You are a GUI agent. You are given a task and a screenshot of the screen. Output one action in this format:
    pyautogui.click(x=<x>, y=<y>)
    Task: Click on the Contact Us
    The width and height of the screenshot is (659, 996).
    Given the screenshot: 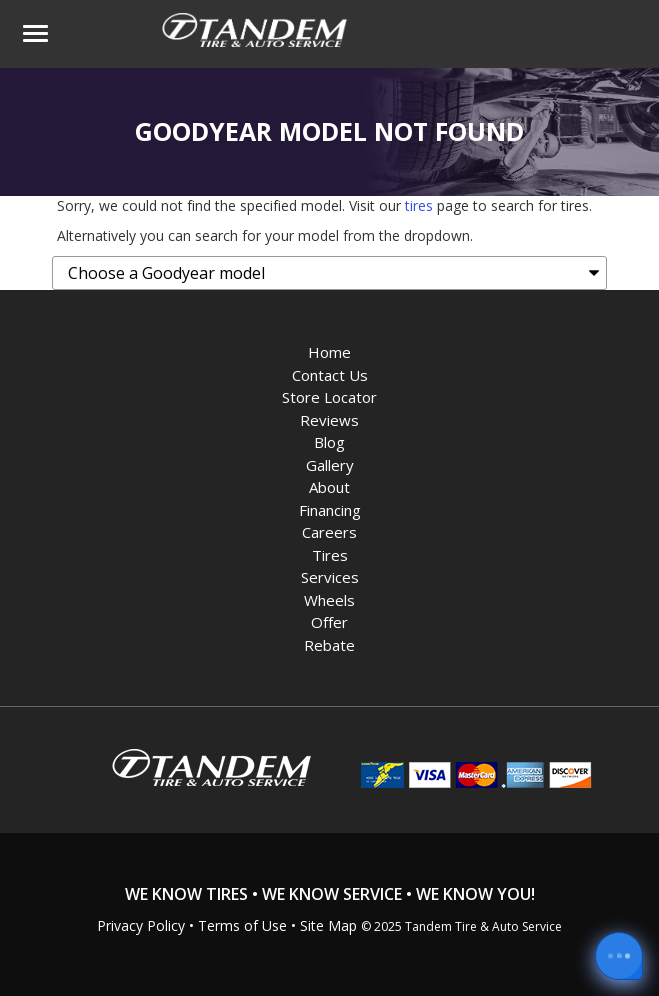 What is the action you would take?
    pyautogui.click(x=330, y=375)
    